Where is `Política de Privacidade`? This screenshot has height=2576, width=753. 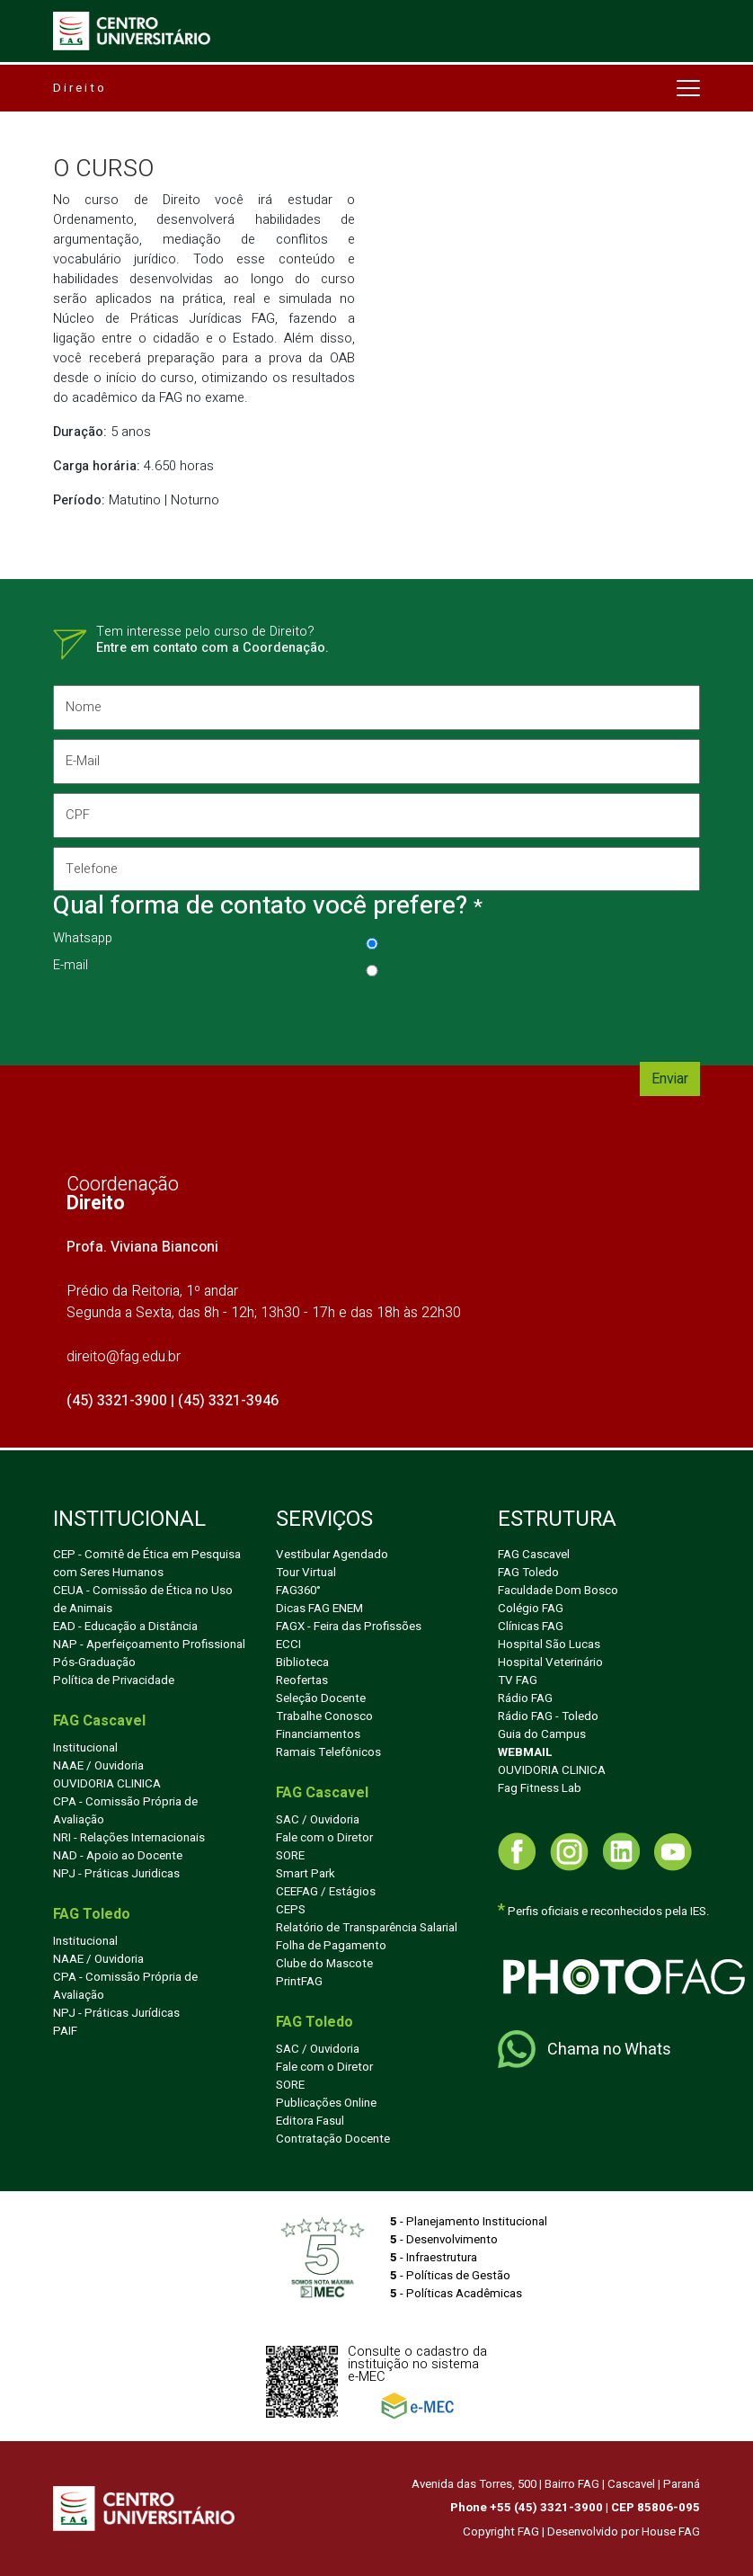
Política de Privacidade is located at coordinates (113, 1680).